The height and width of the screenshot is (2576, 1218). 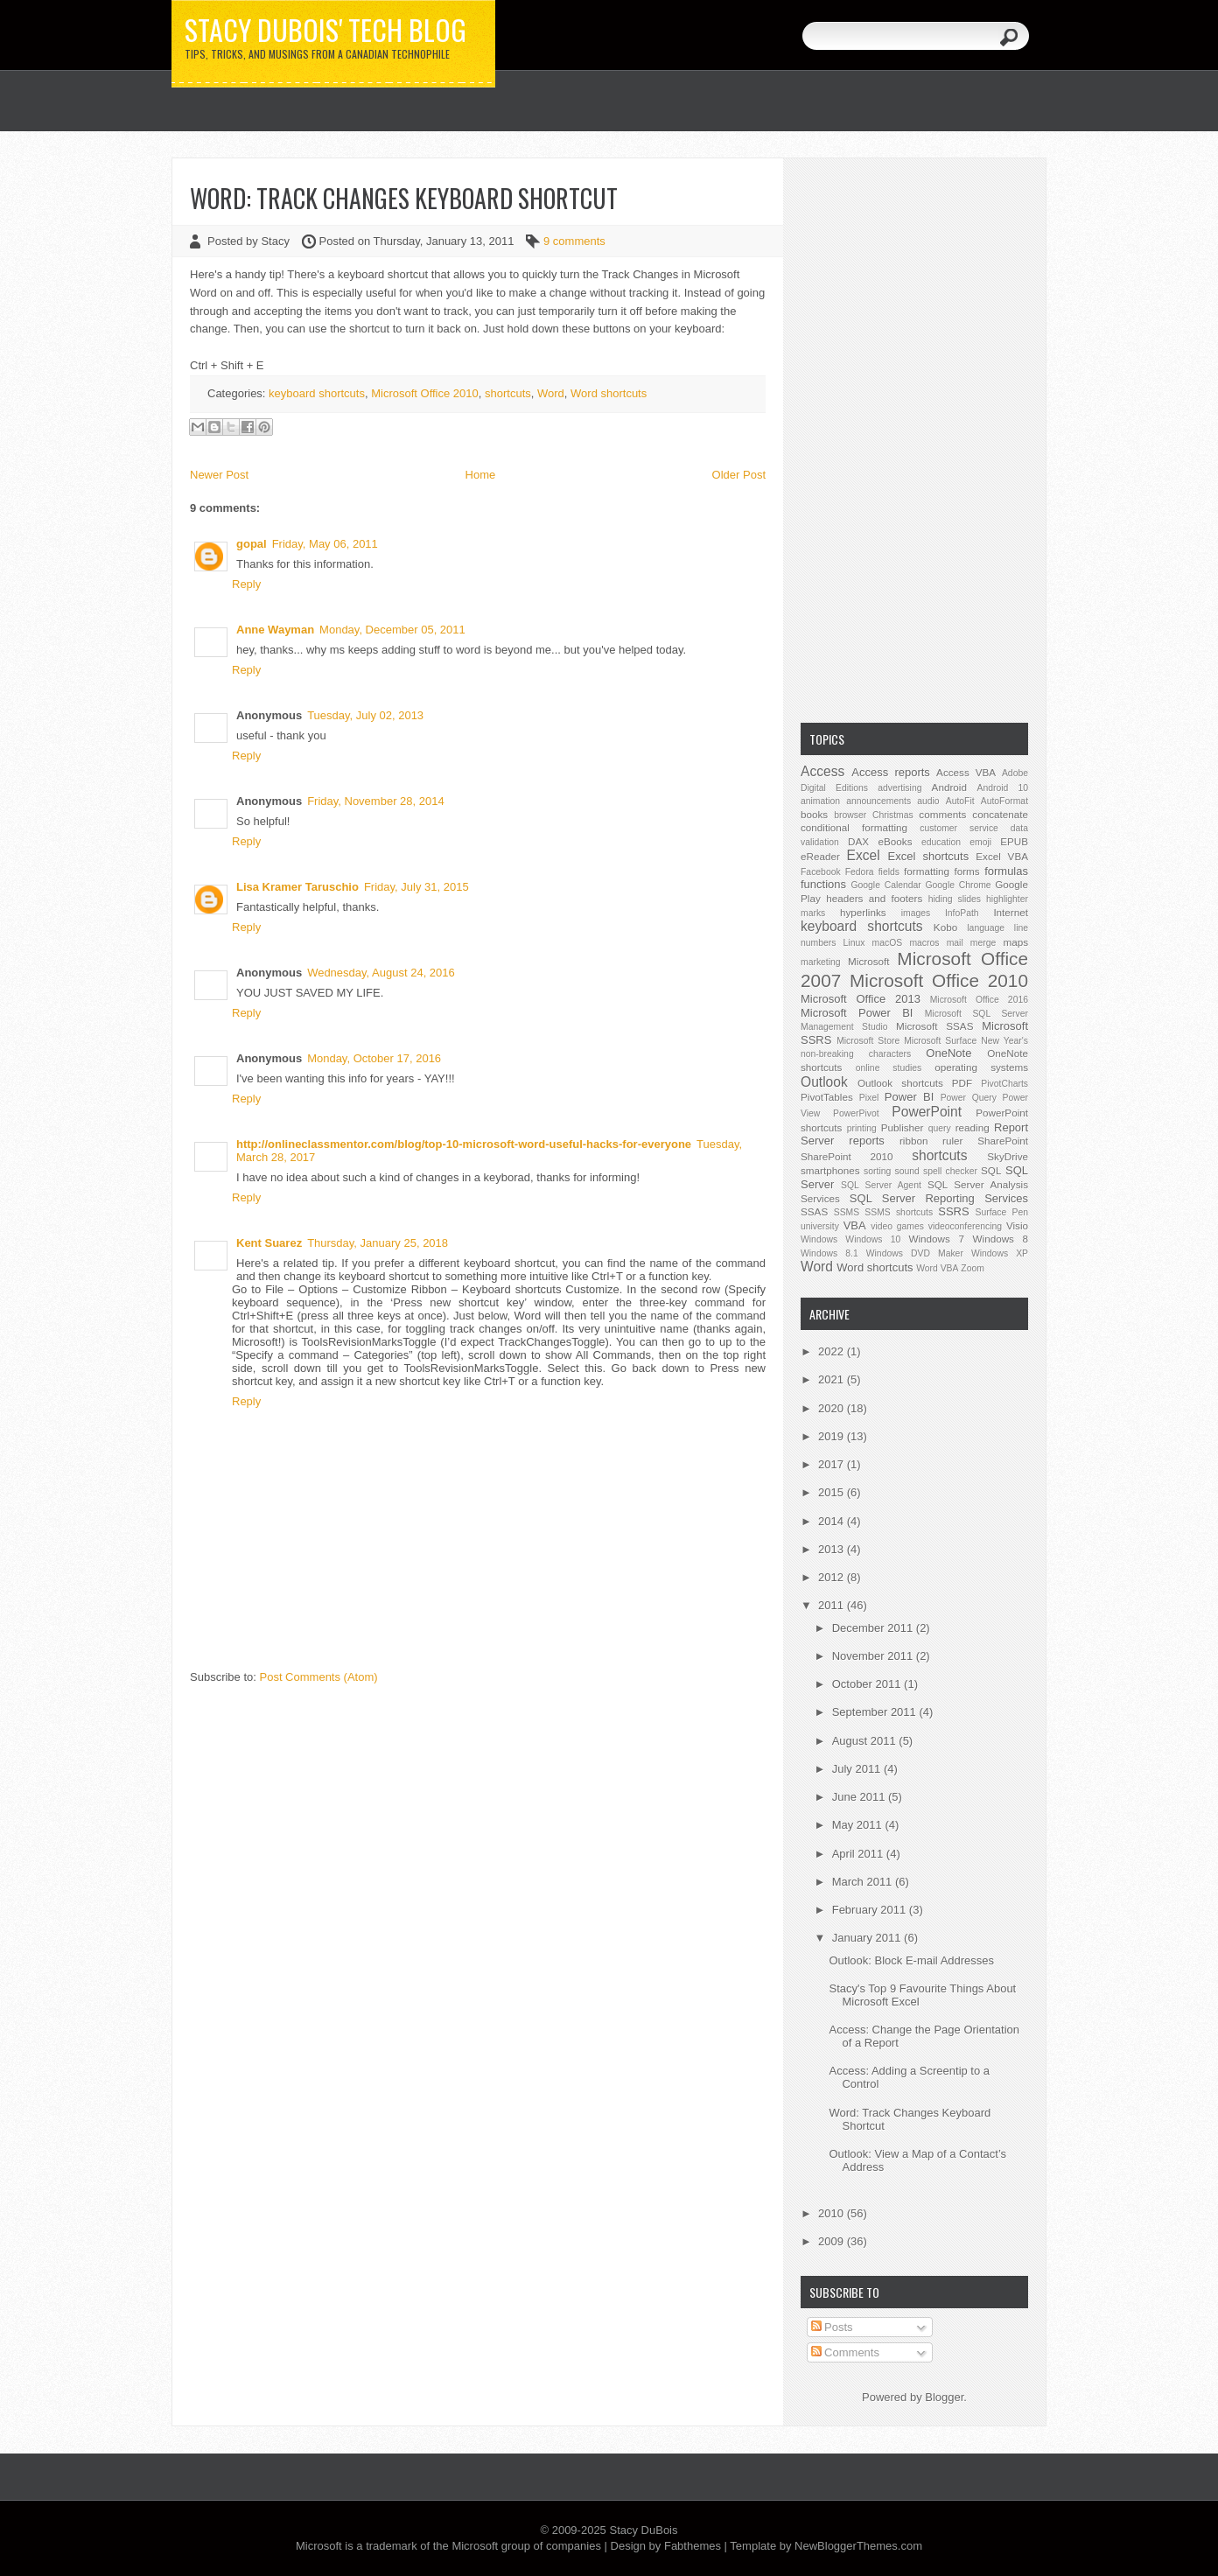 I want to click on InfoPath, so click(x=962, y=913).